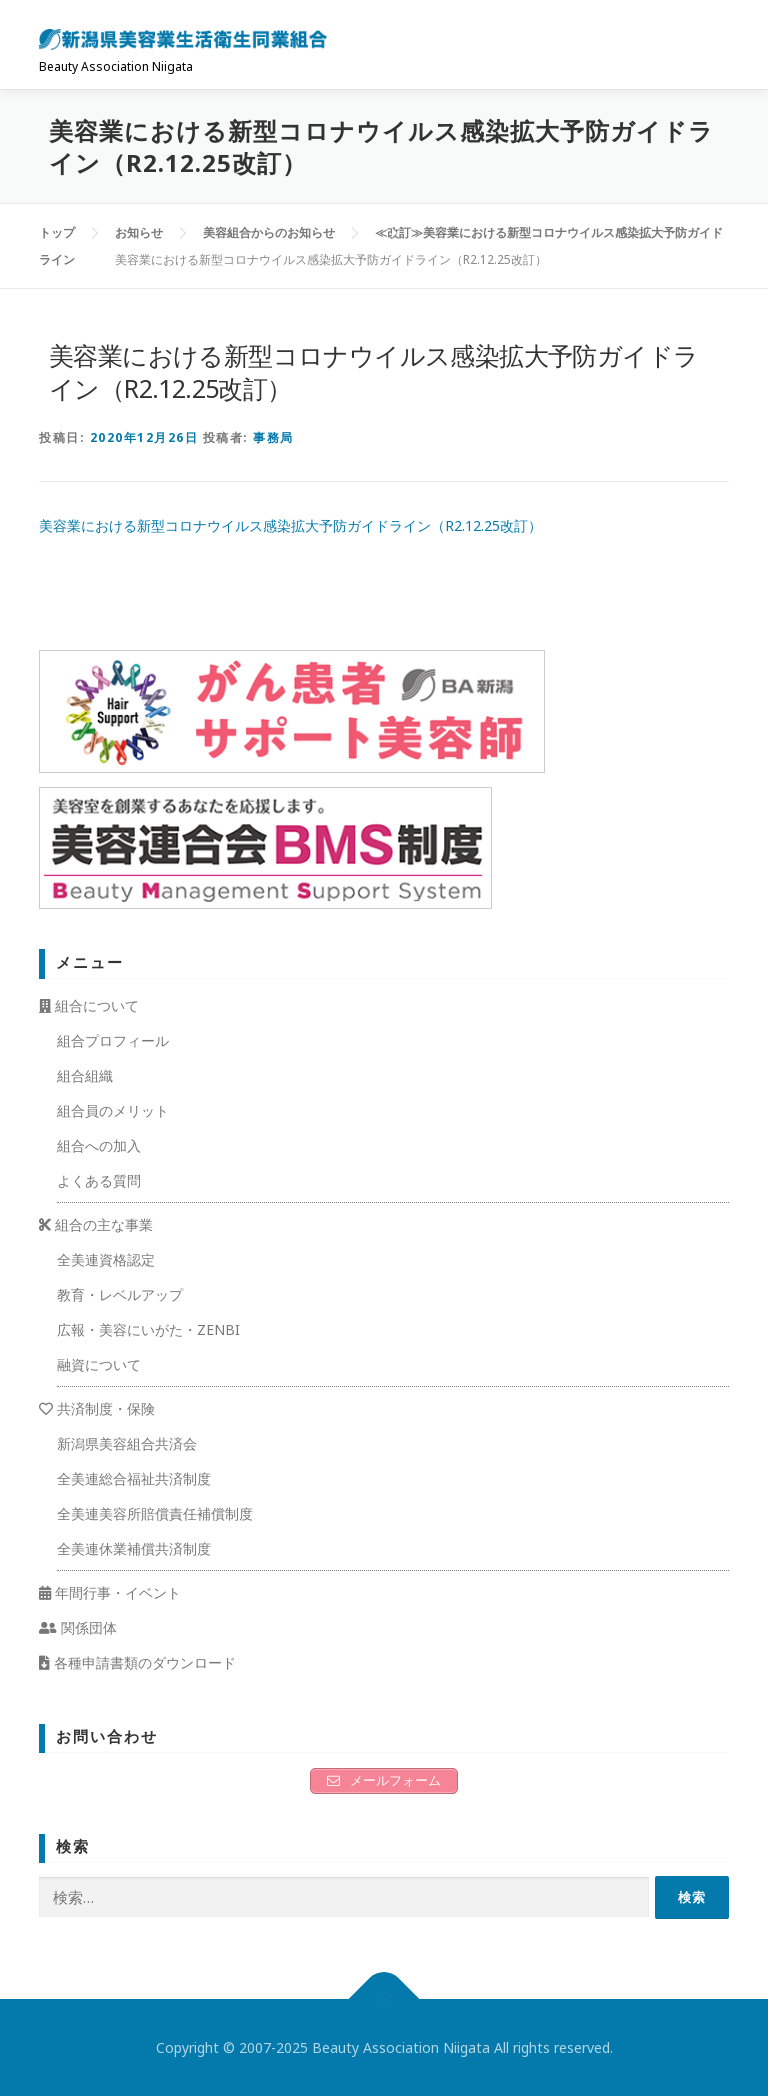  I want to click on 組合への加入, so click(99, 1145).